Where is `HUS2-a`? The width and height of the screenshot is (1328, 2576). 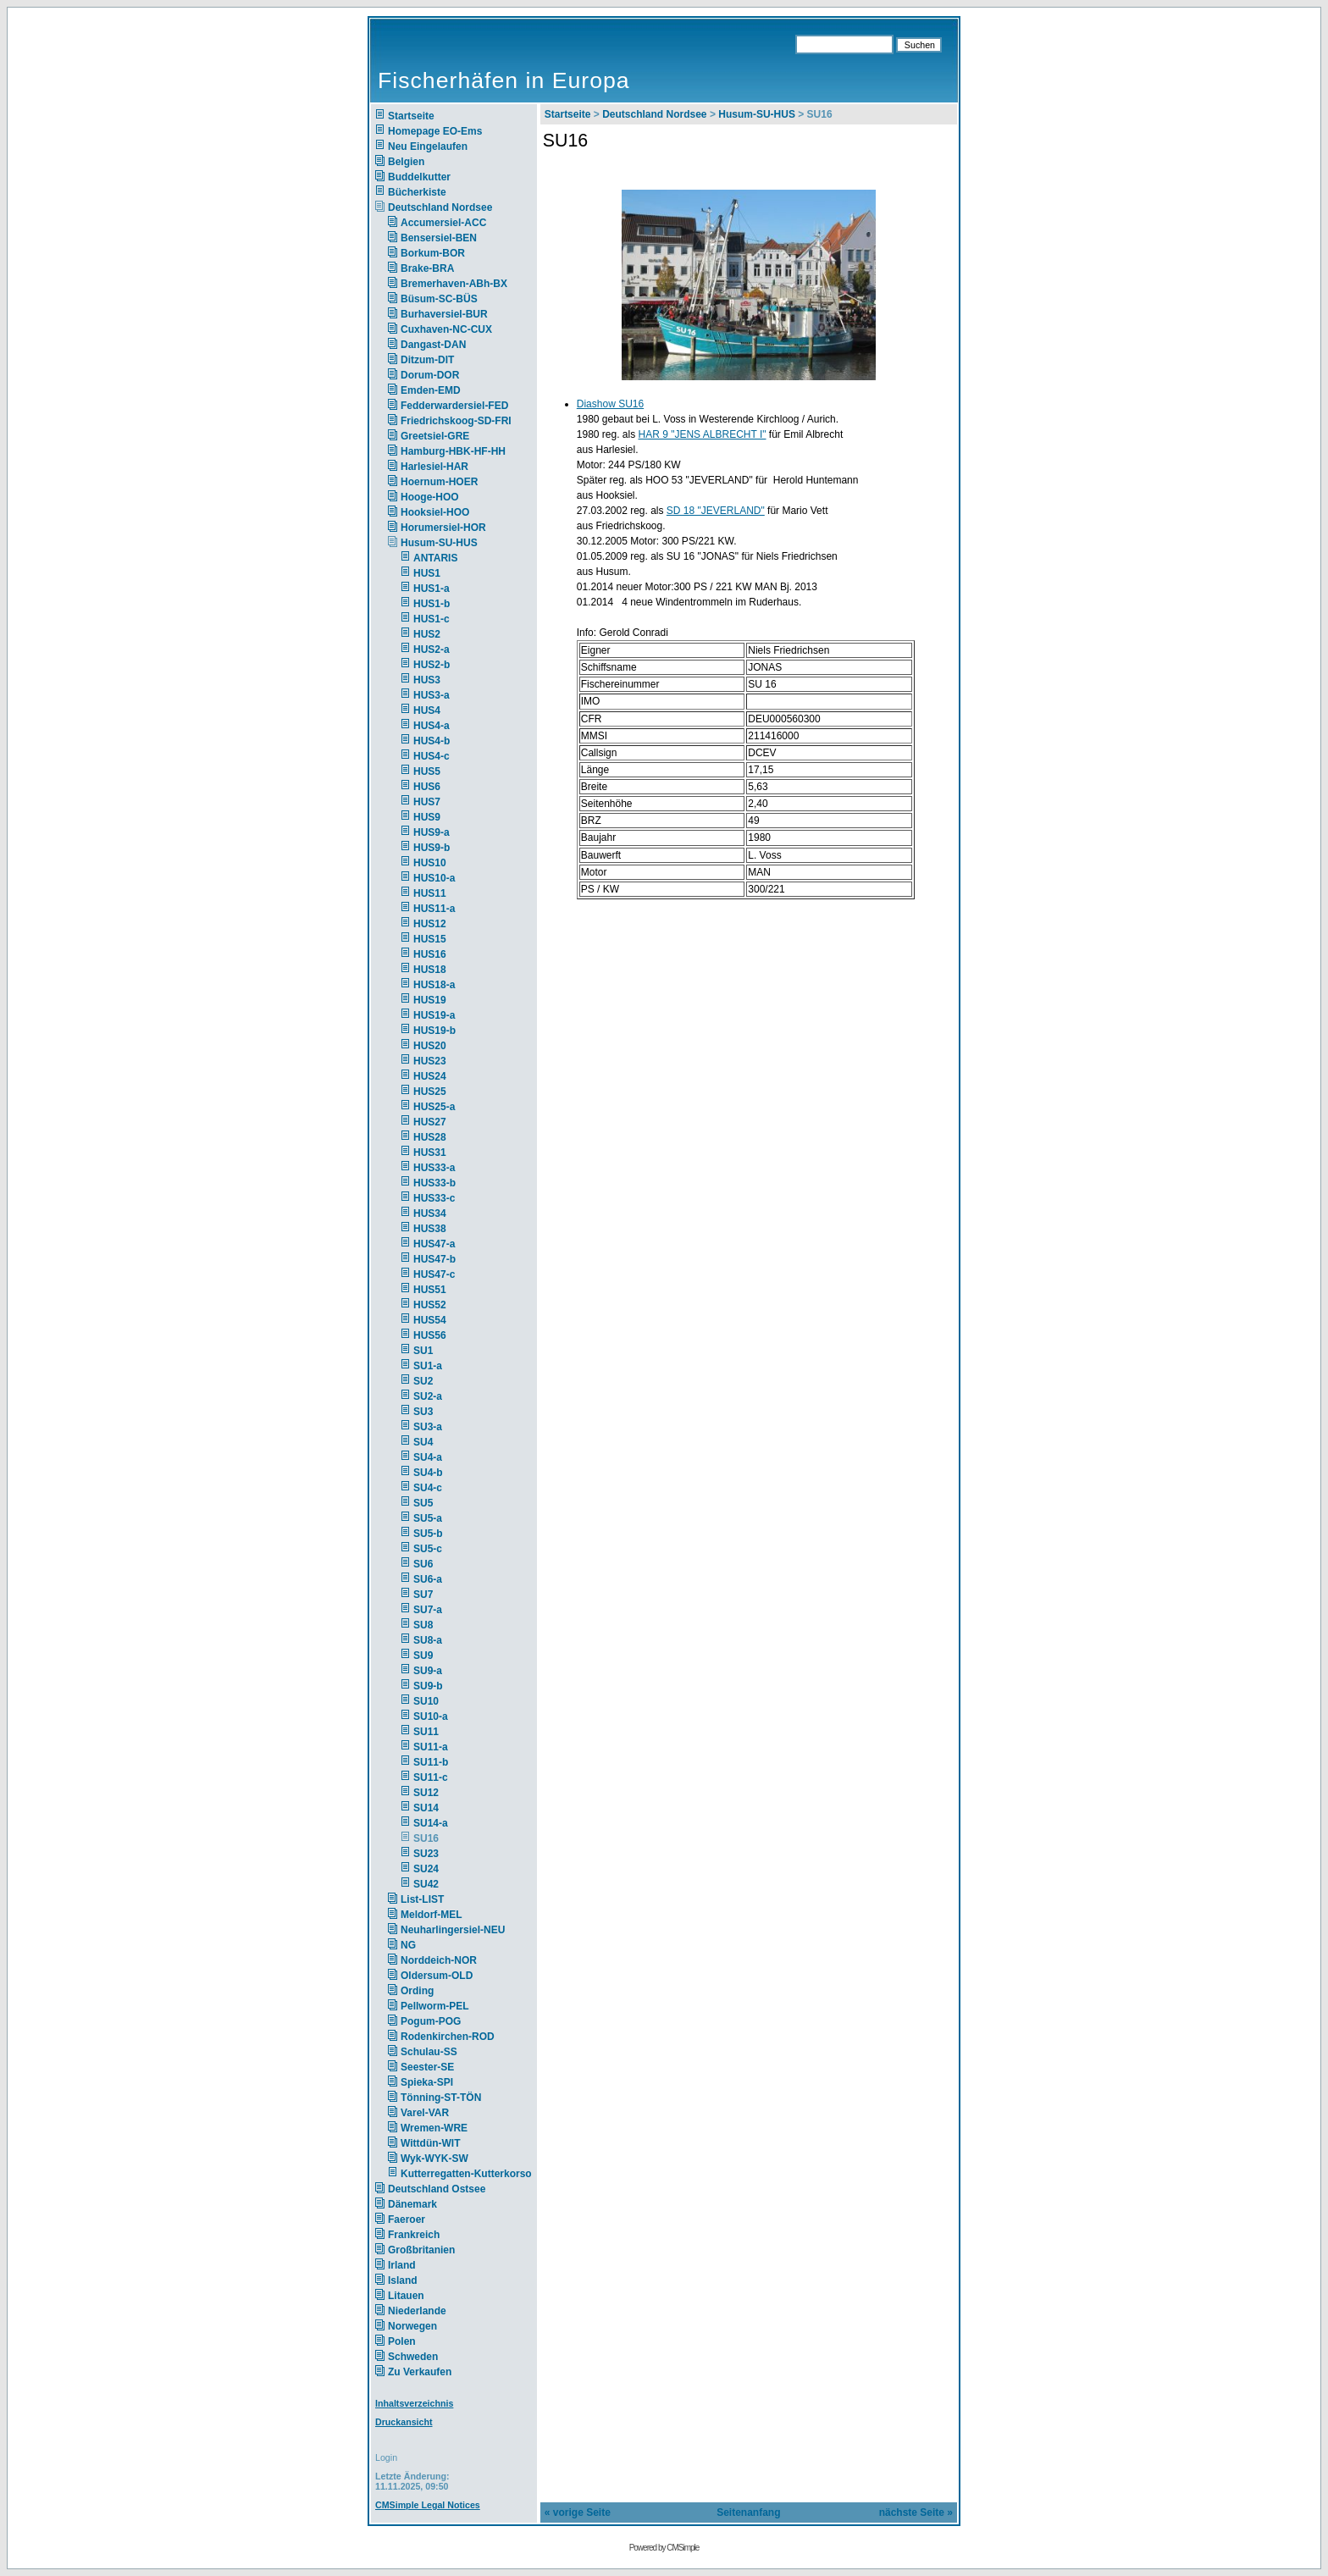 HUS2-a is located at coordinates (431, 649).